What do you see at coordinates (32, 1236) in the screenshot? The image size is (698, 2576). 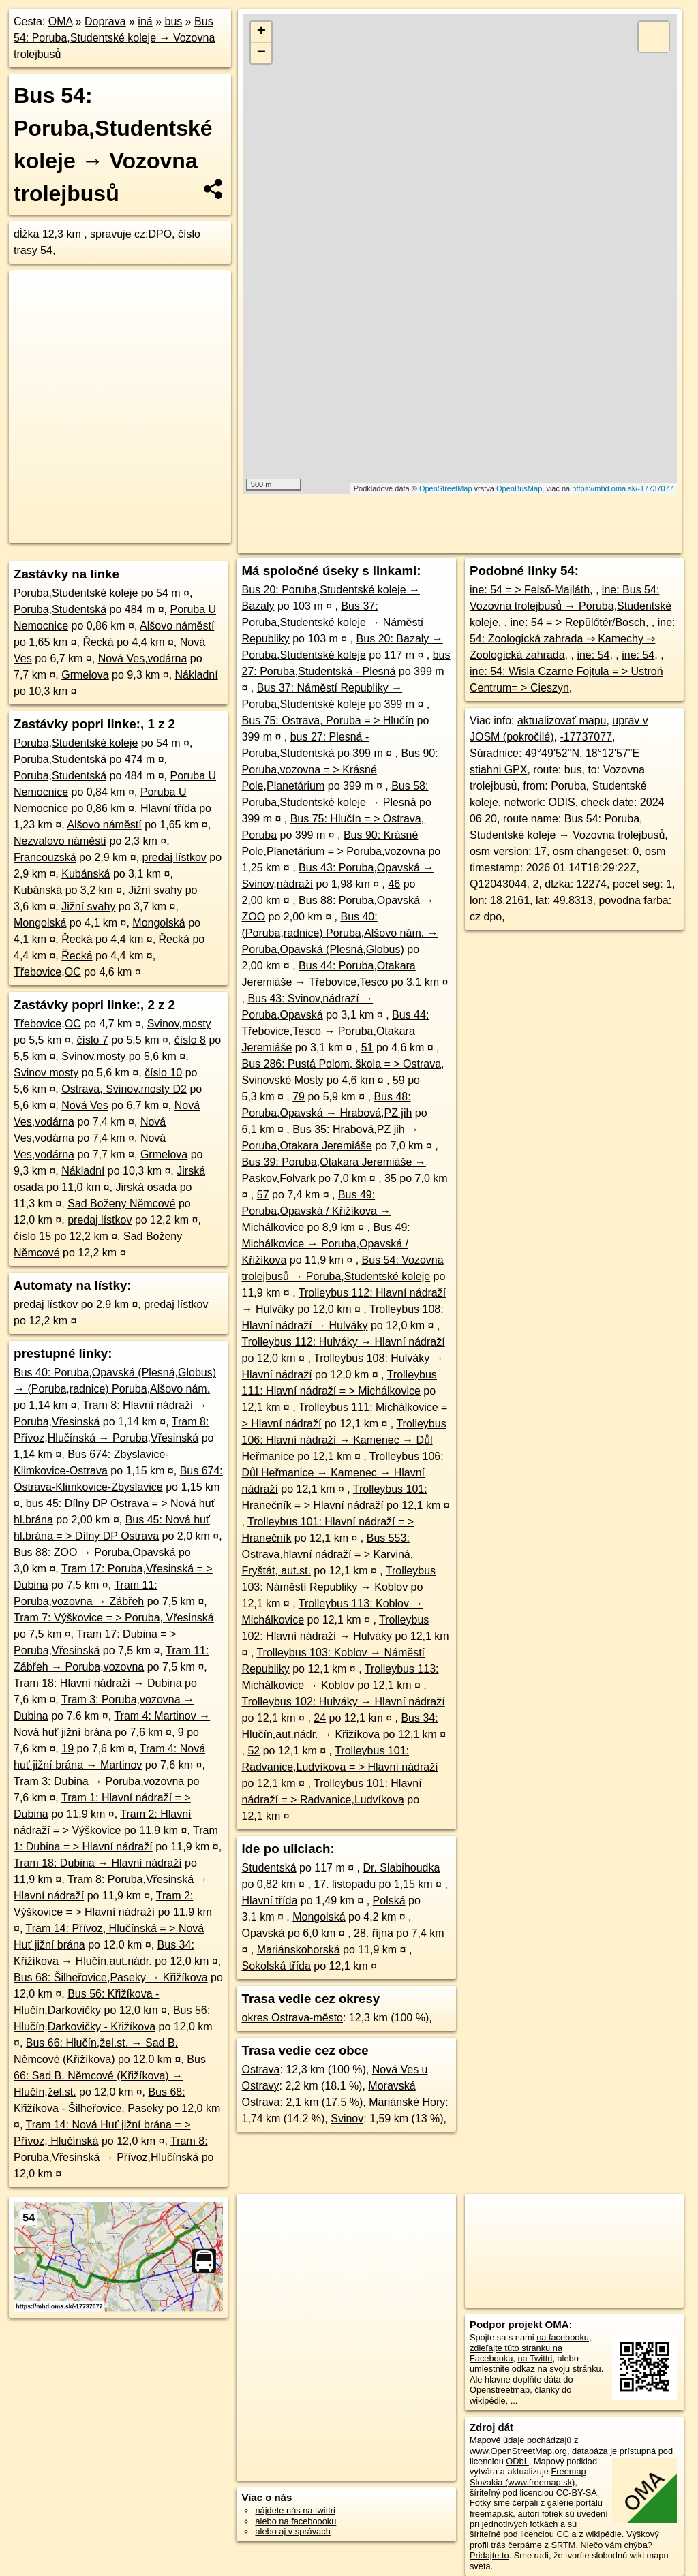 I see `číslo 15` at bounding box center [32, 1236].